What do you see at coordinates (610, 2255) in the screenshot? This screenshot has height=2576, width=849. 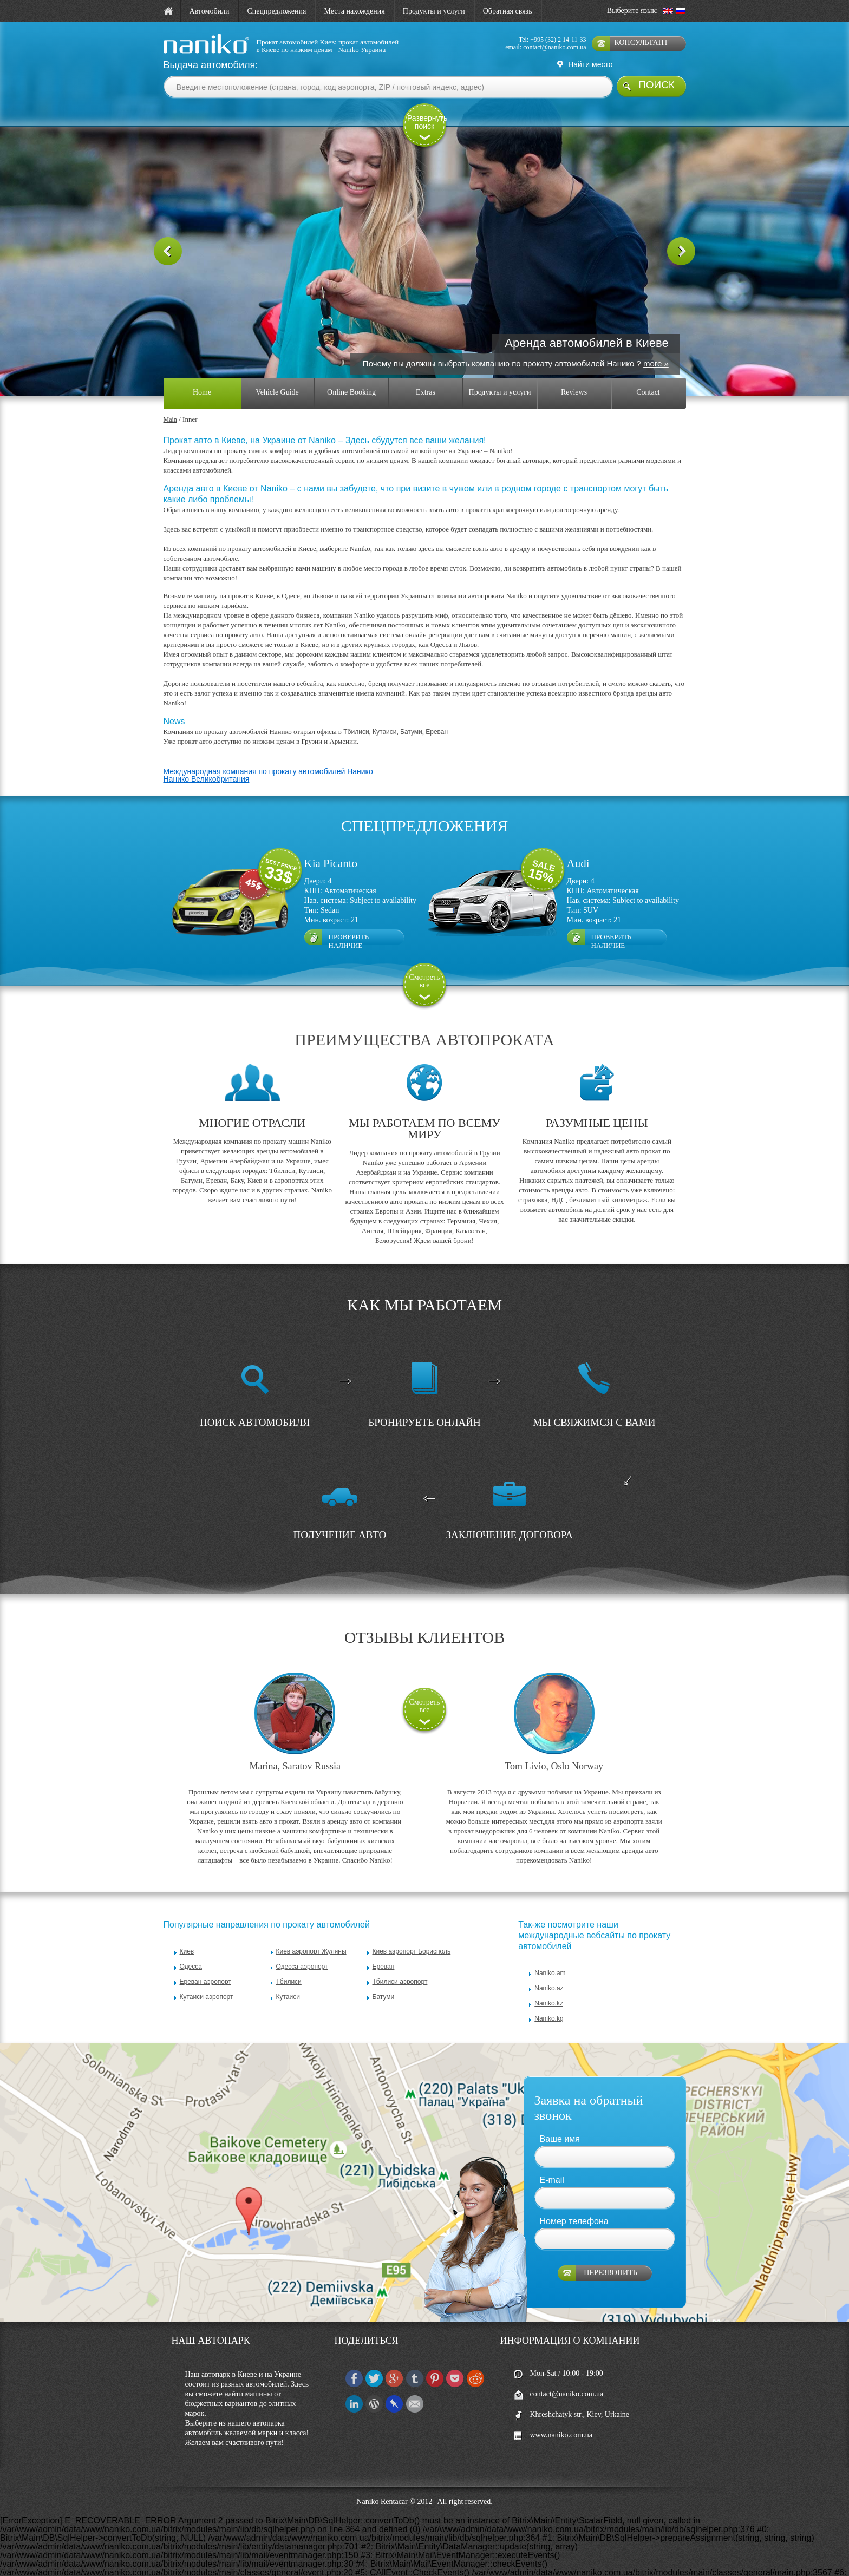 I see `перезвонить` at bounding box center [610, 2255].